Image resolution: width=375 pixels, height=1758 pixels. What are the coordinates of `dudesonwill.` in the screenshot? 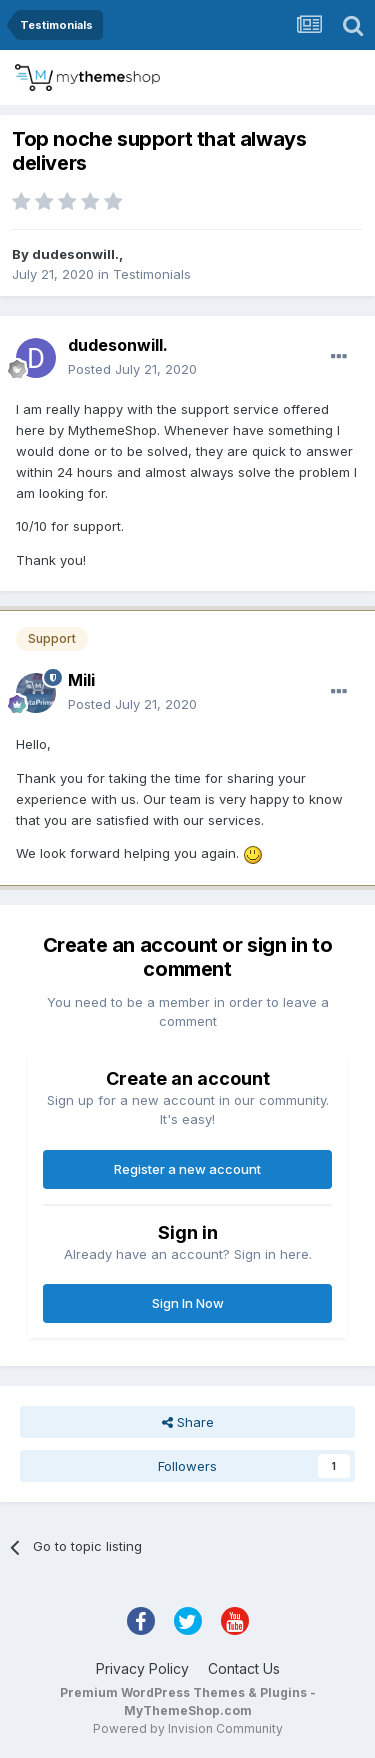 It's located at (75, 254).